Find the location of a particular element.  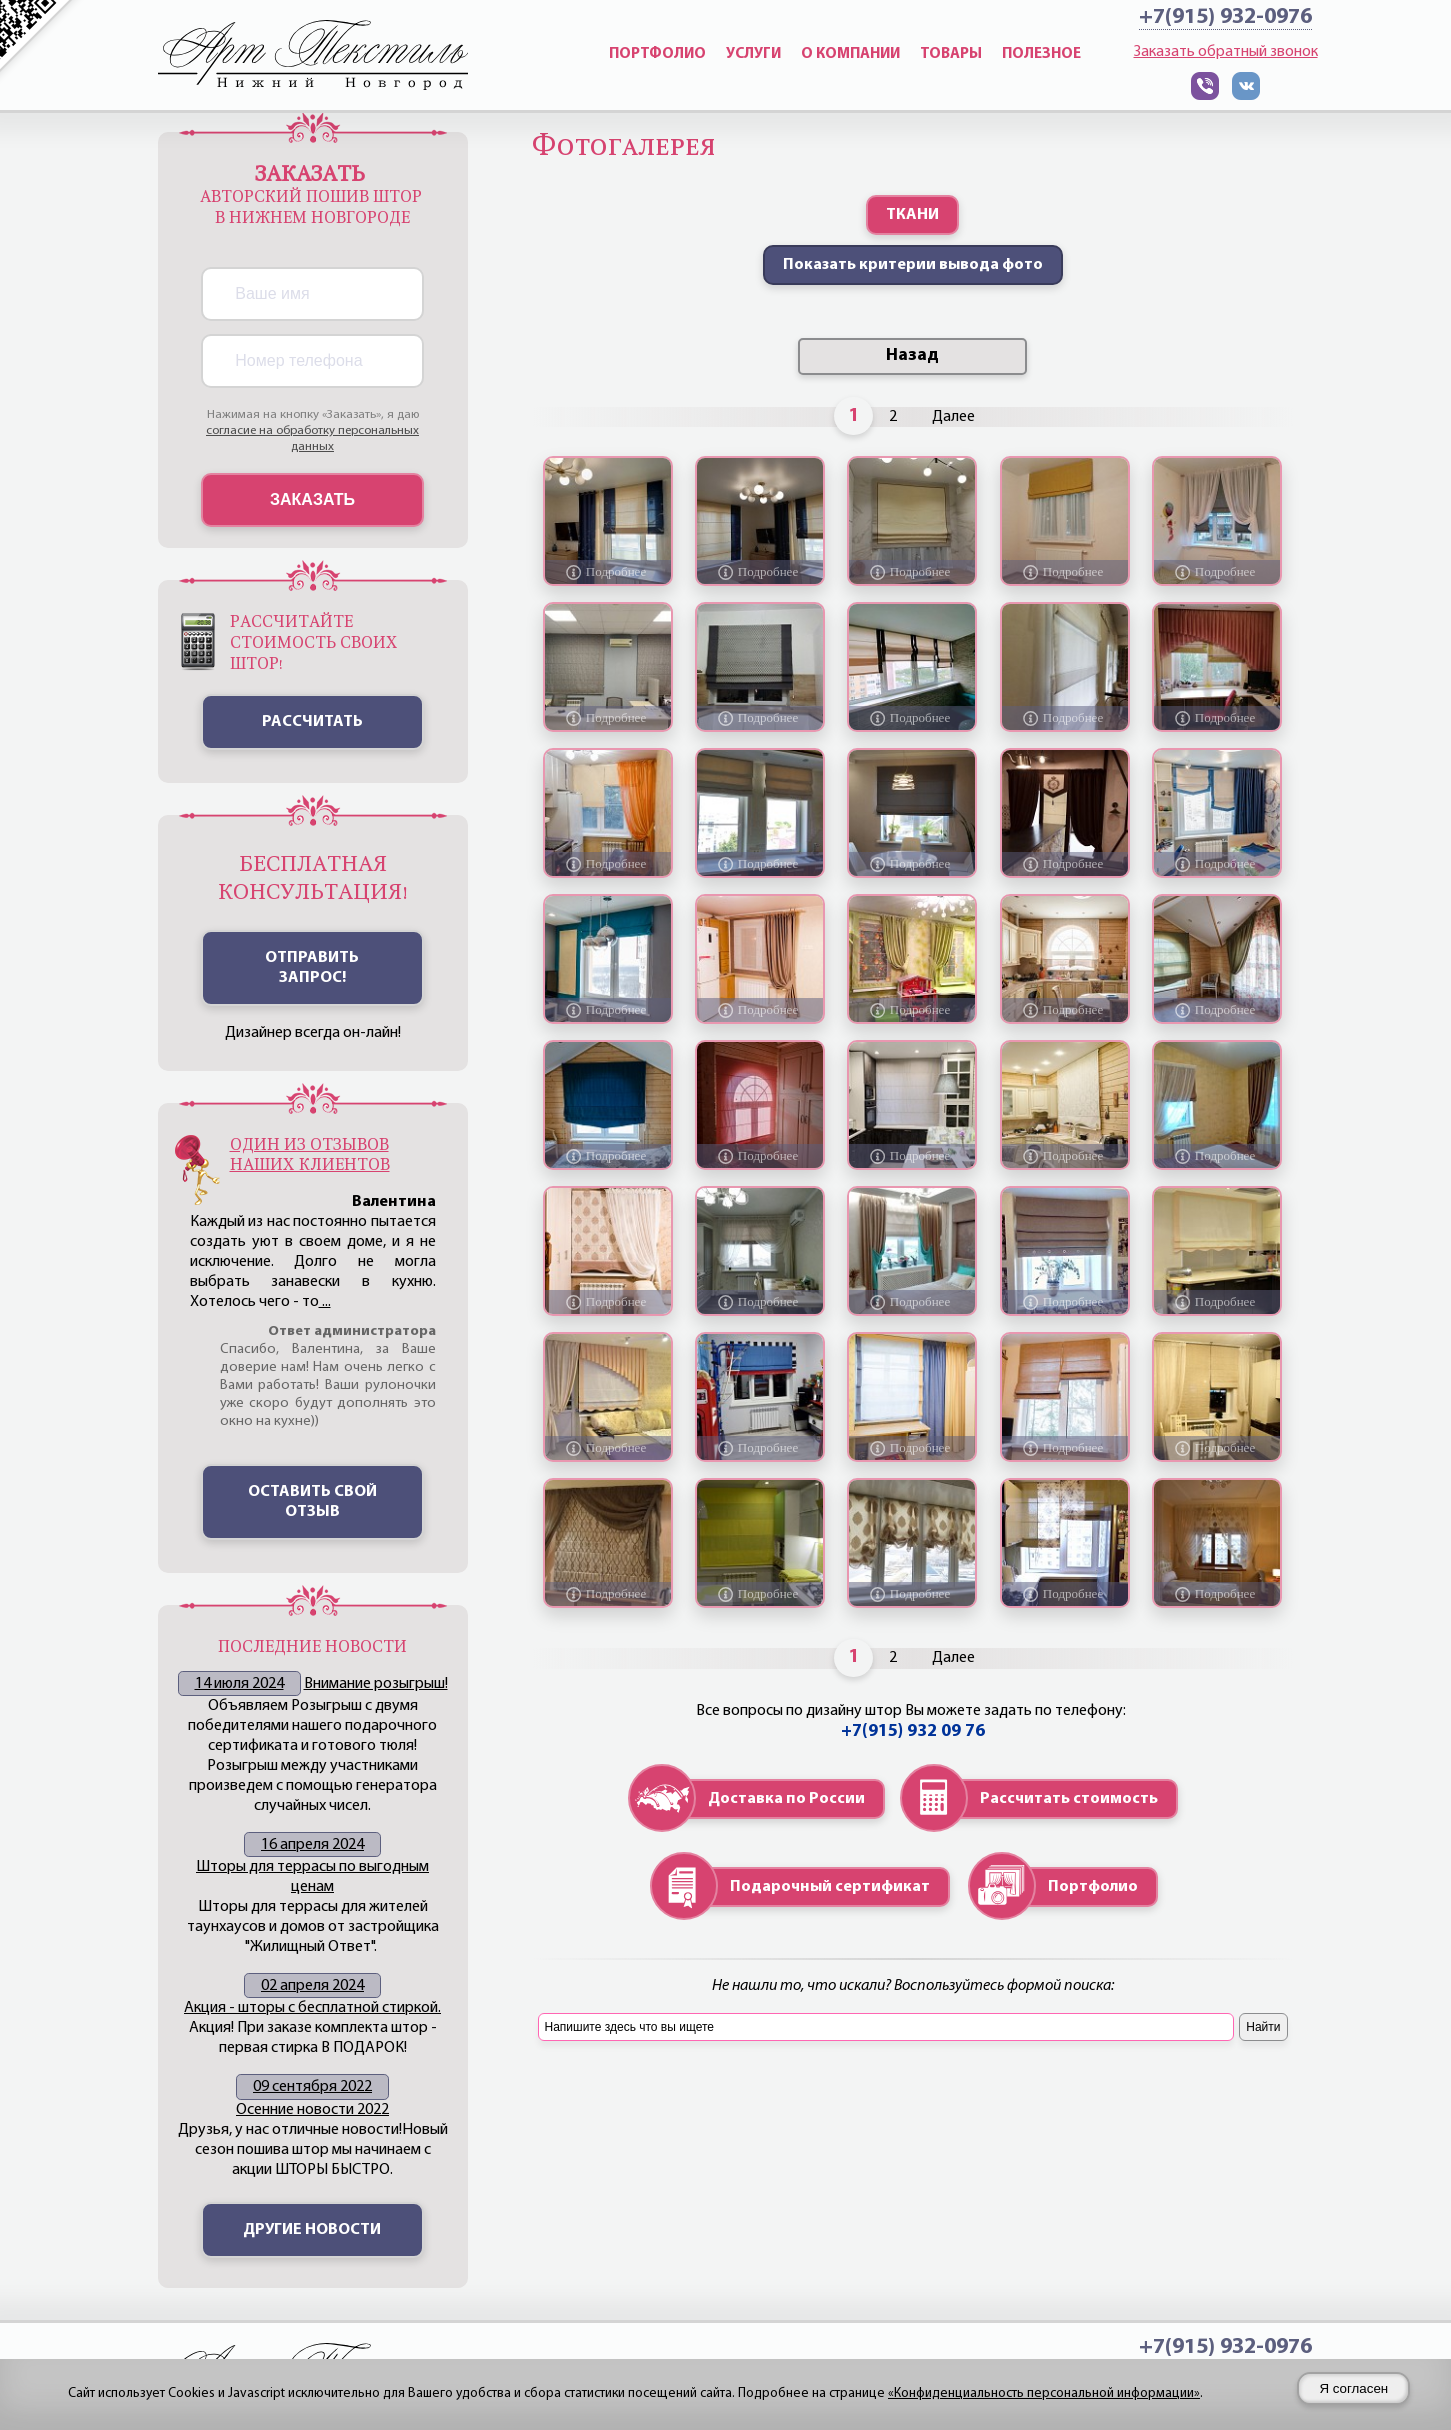

Я согласен is located at coordinates (1353, 2388).